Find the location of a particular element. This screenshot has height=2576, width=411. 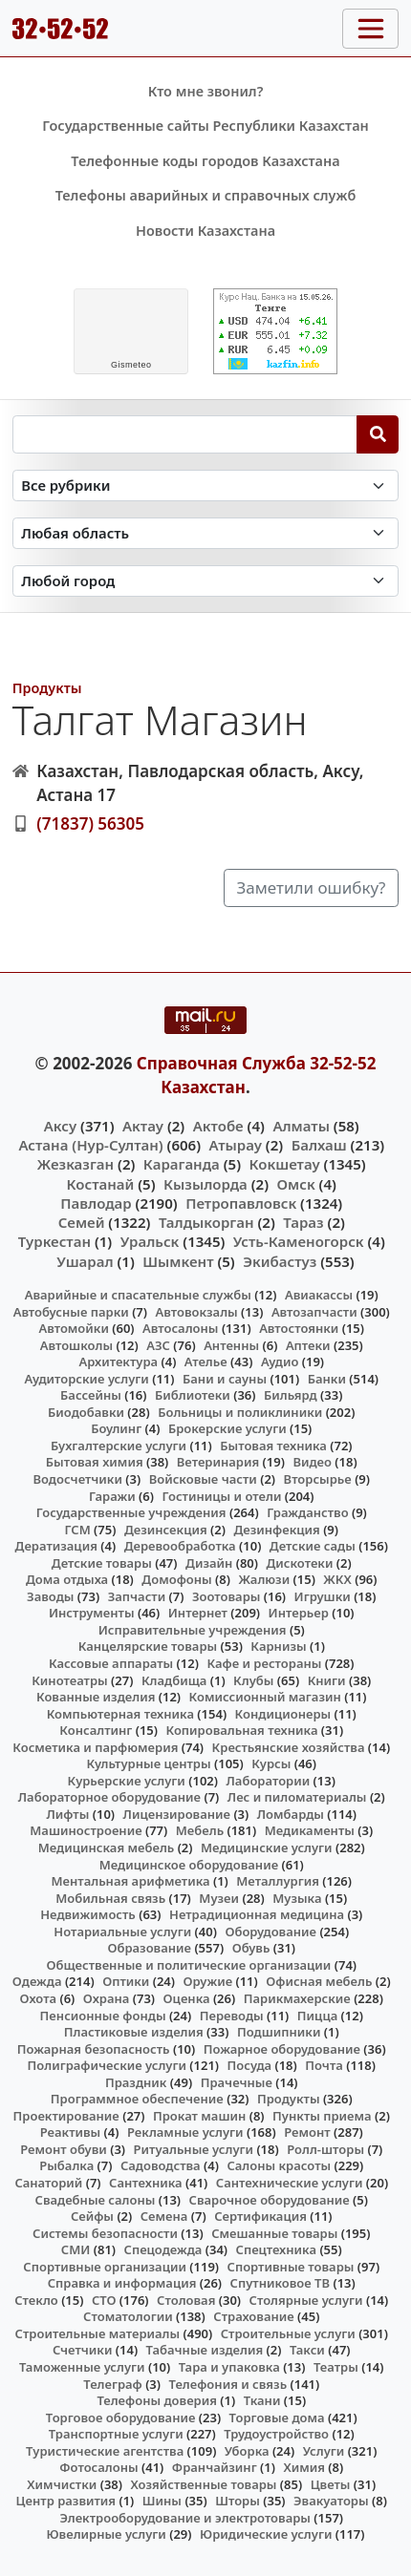

Жалюзи is located at coordinates (264, 1579).